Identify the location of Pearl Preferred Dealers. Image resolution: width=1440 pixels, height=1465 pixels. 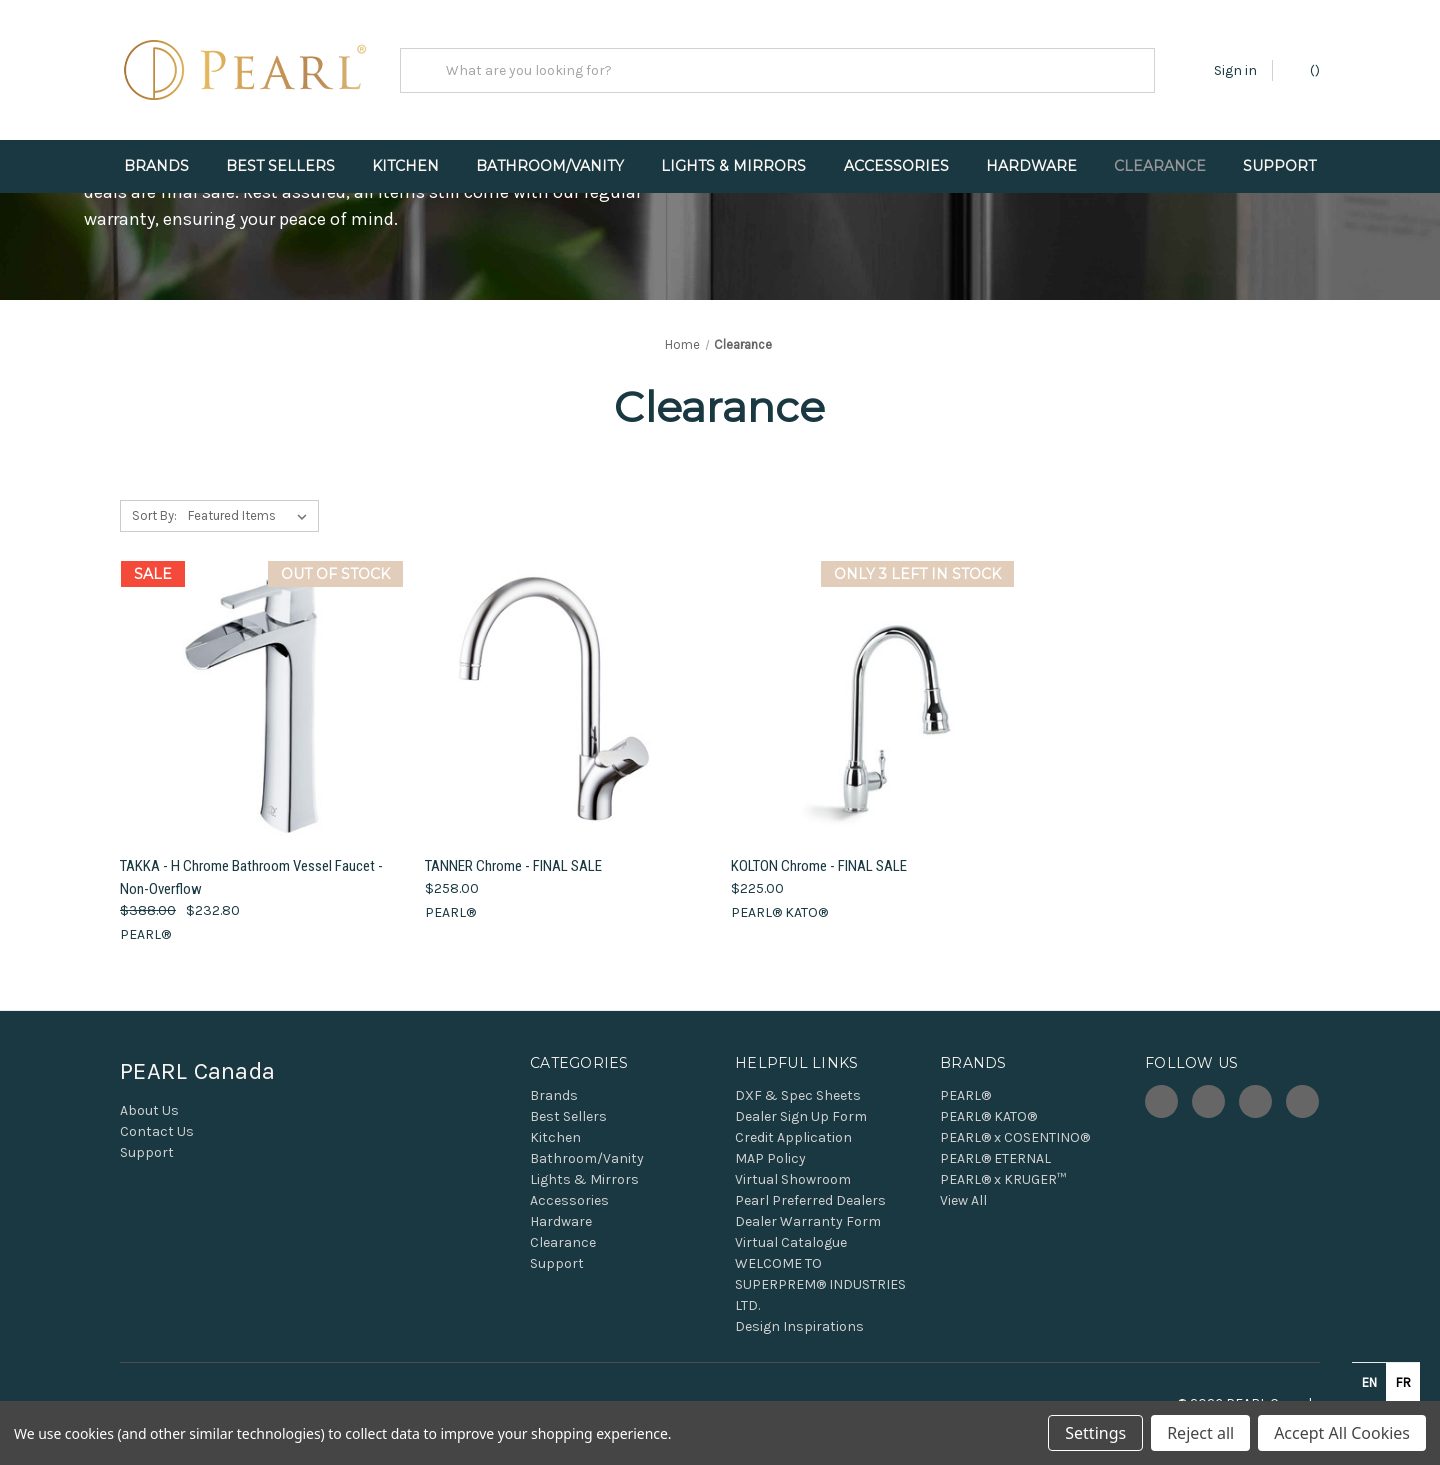
(810, 1200).